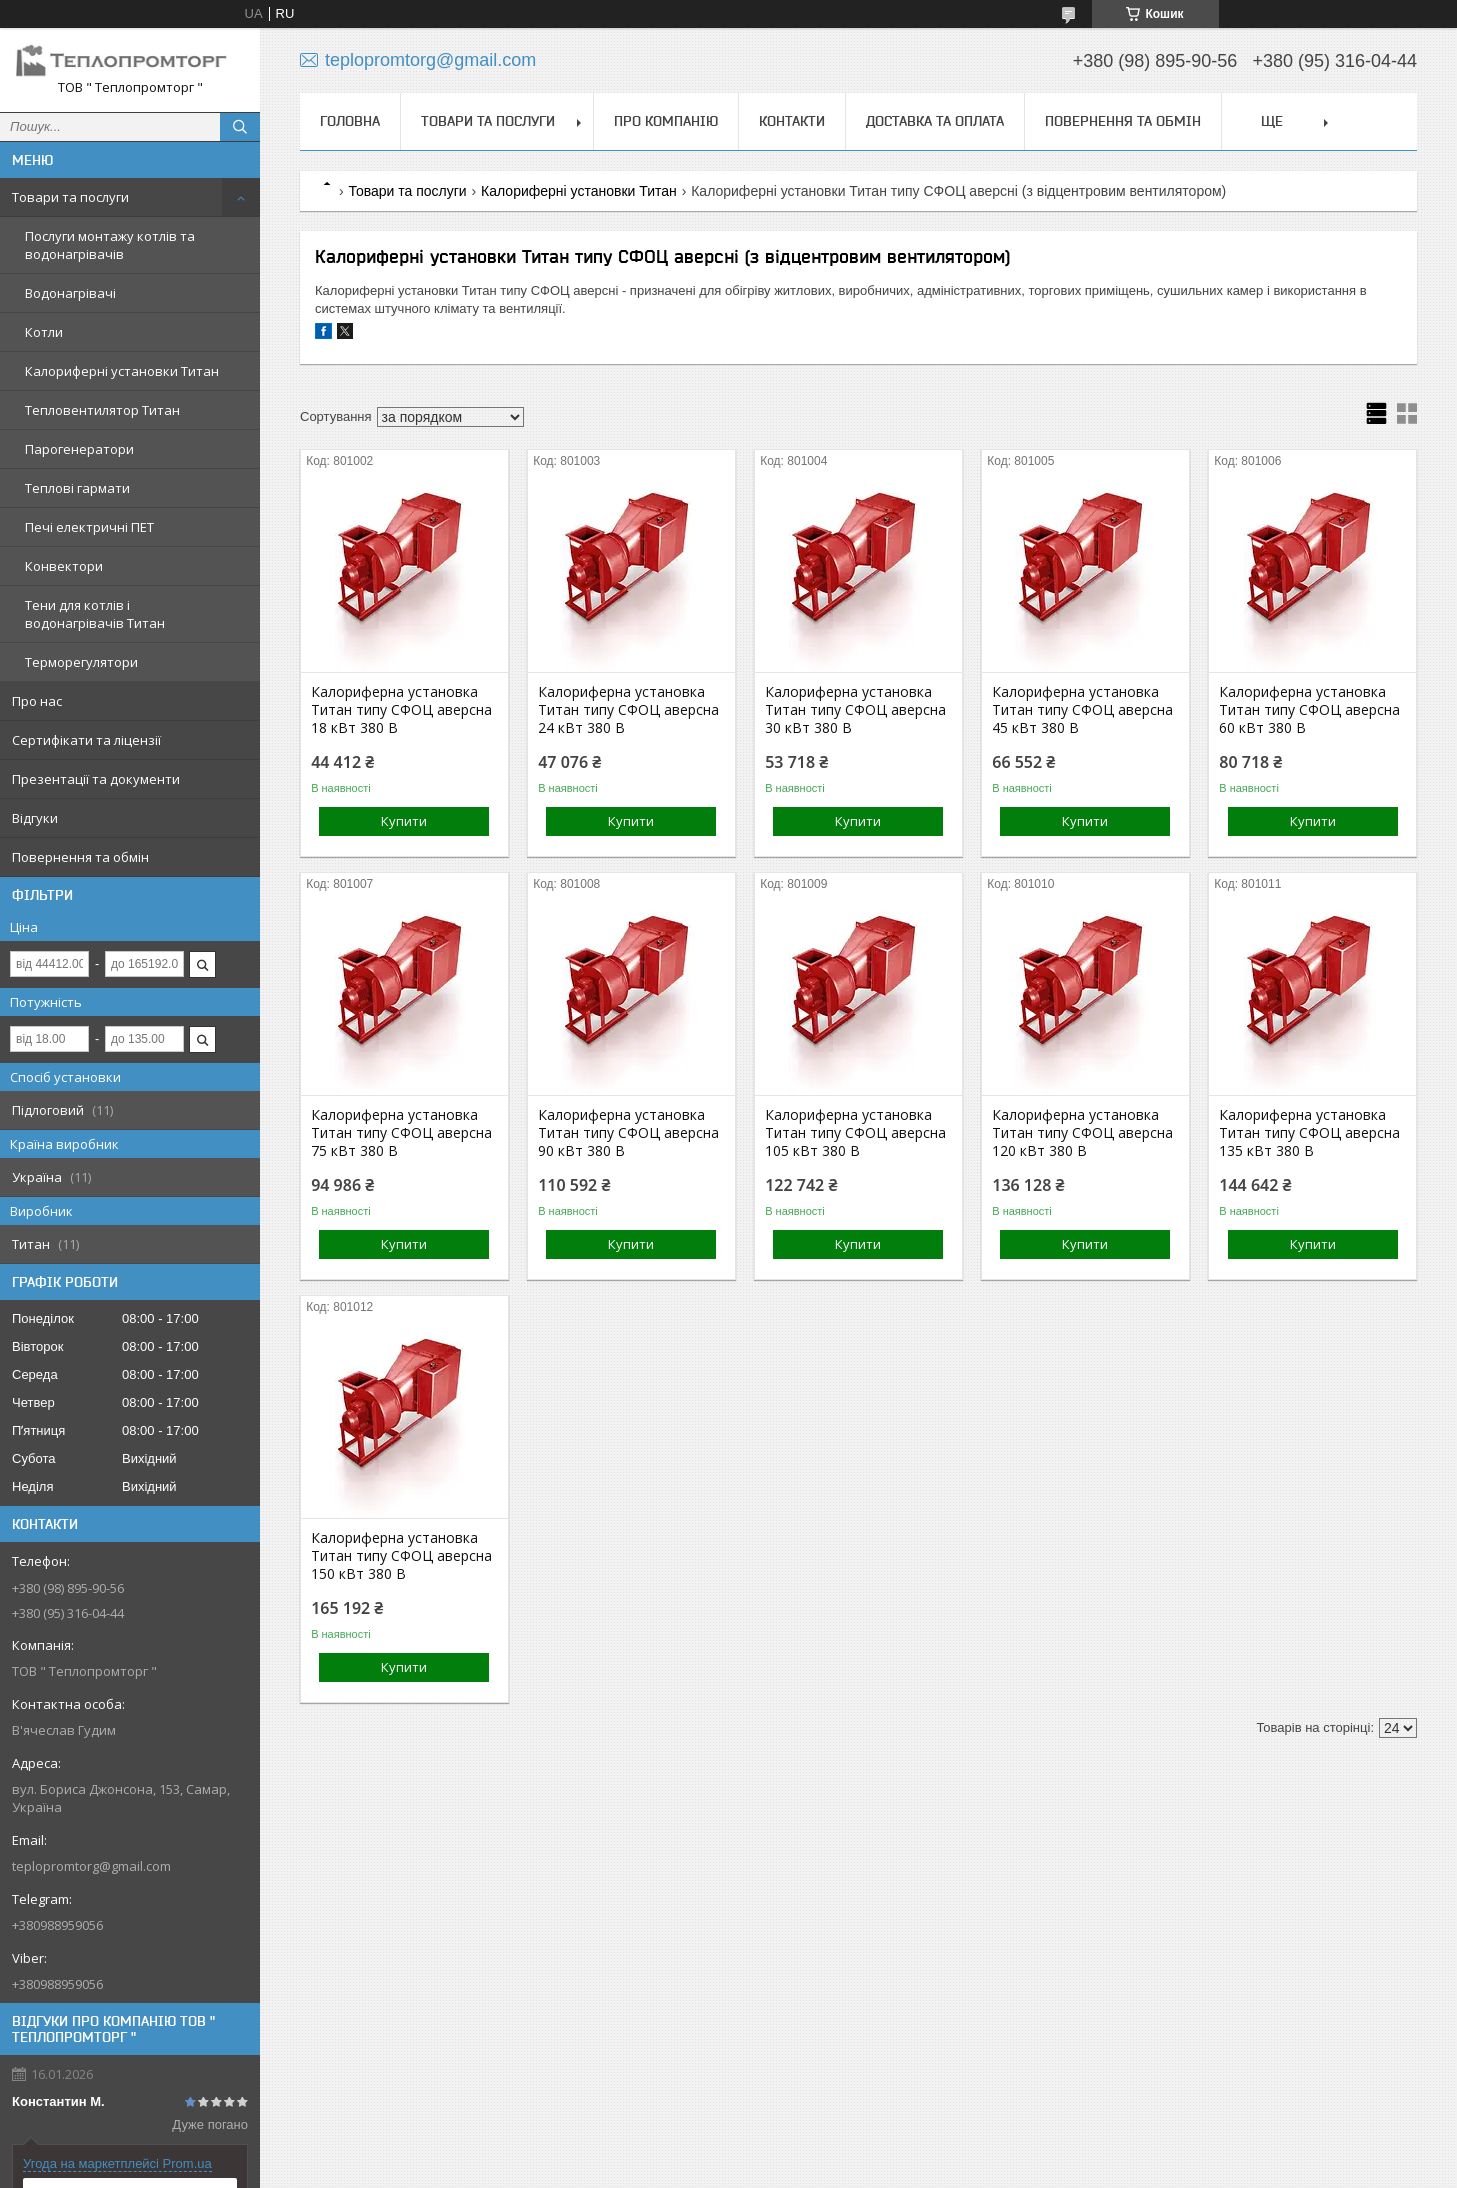 The height and width of the screenshot is (2188, 1457). Describe the element at coordinates (37, 701) in the screenshot. I see `Про нас` at that location.